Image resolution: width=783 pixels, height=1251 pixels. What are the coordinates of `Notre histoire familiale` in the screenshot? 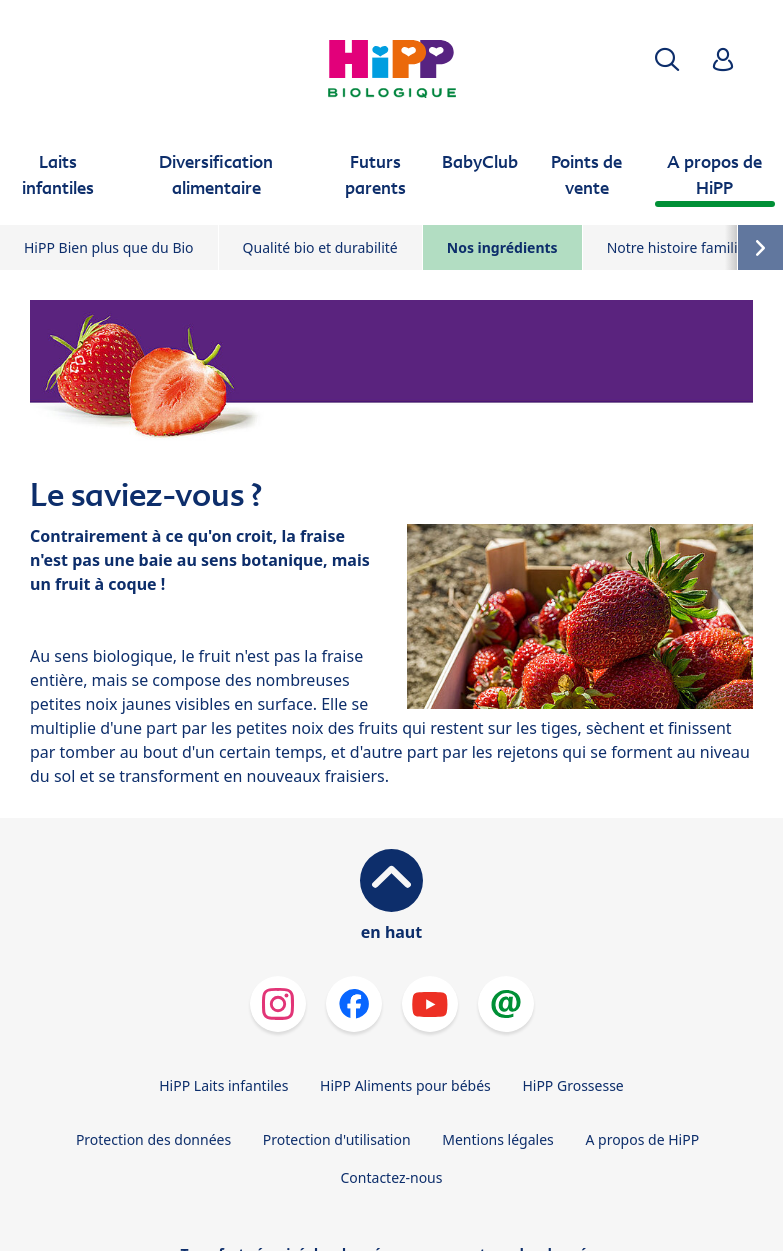 It's located at (682, 247).